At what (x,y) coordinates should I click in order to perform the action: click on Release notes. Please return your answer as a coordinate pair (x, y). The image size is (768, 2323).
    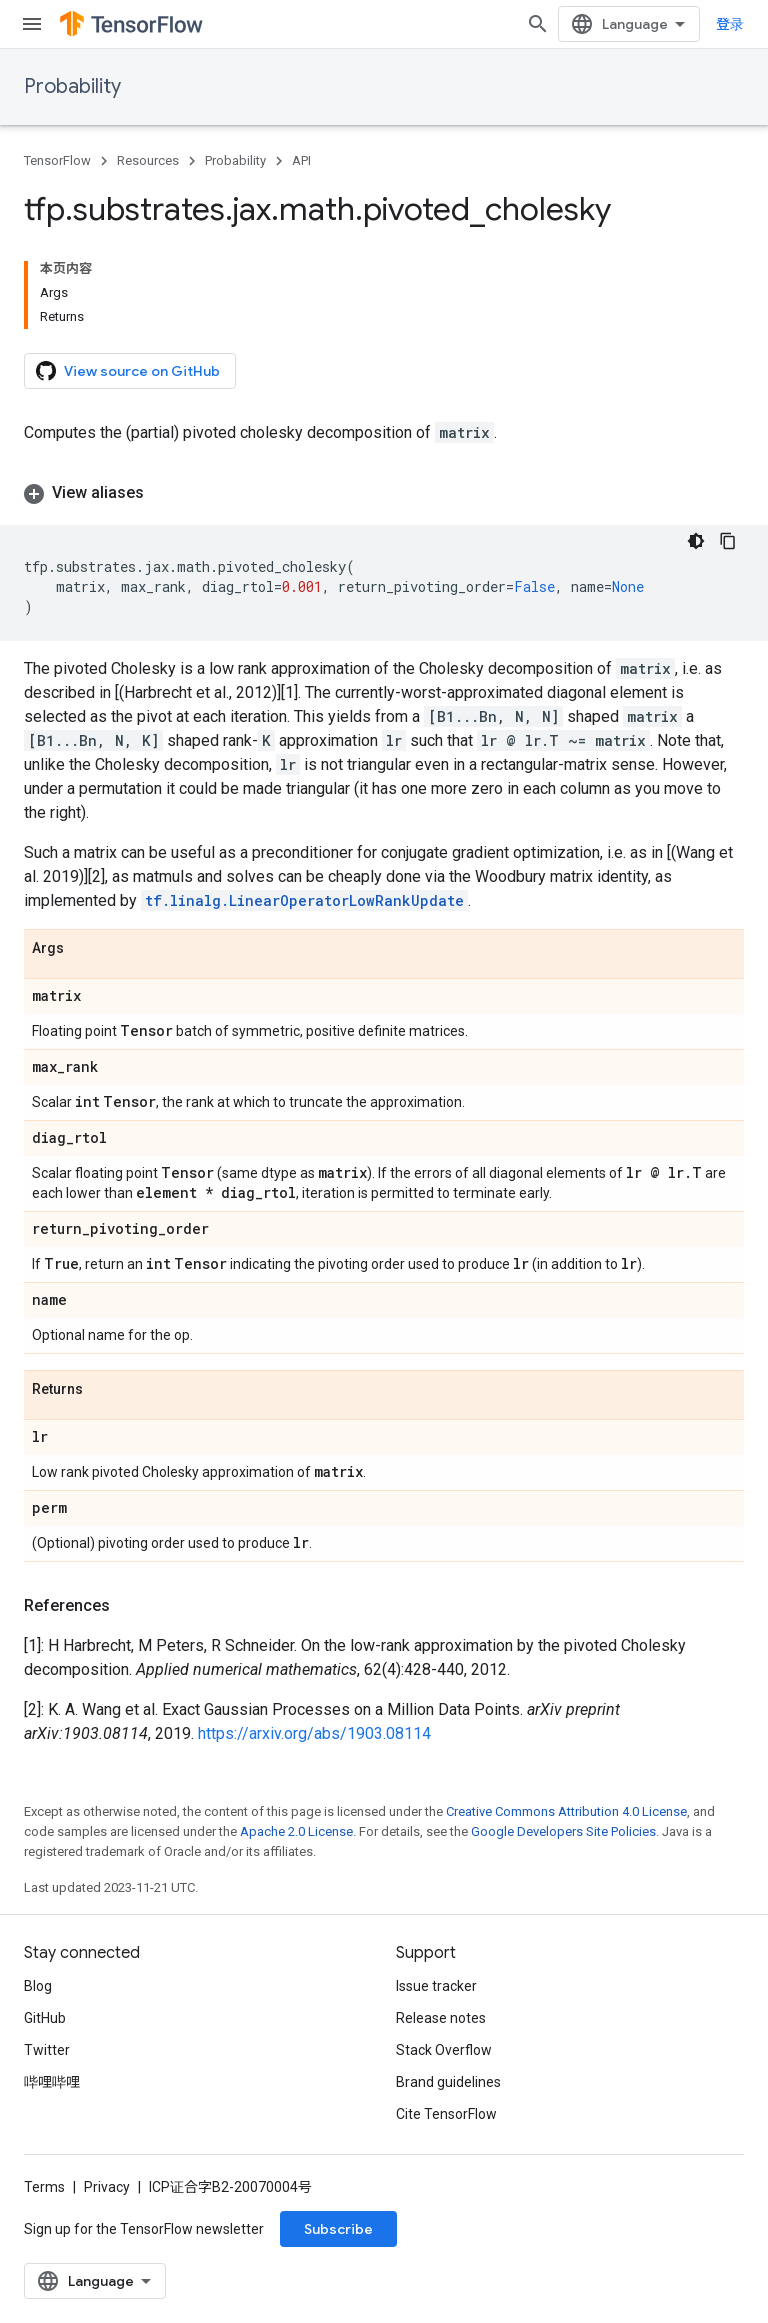
    Looking at the image, I should click on (441, 2018).